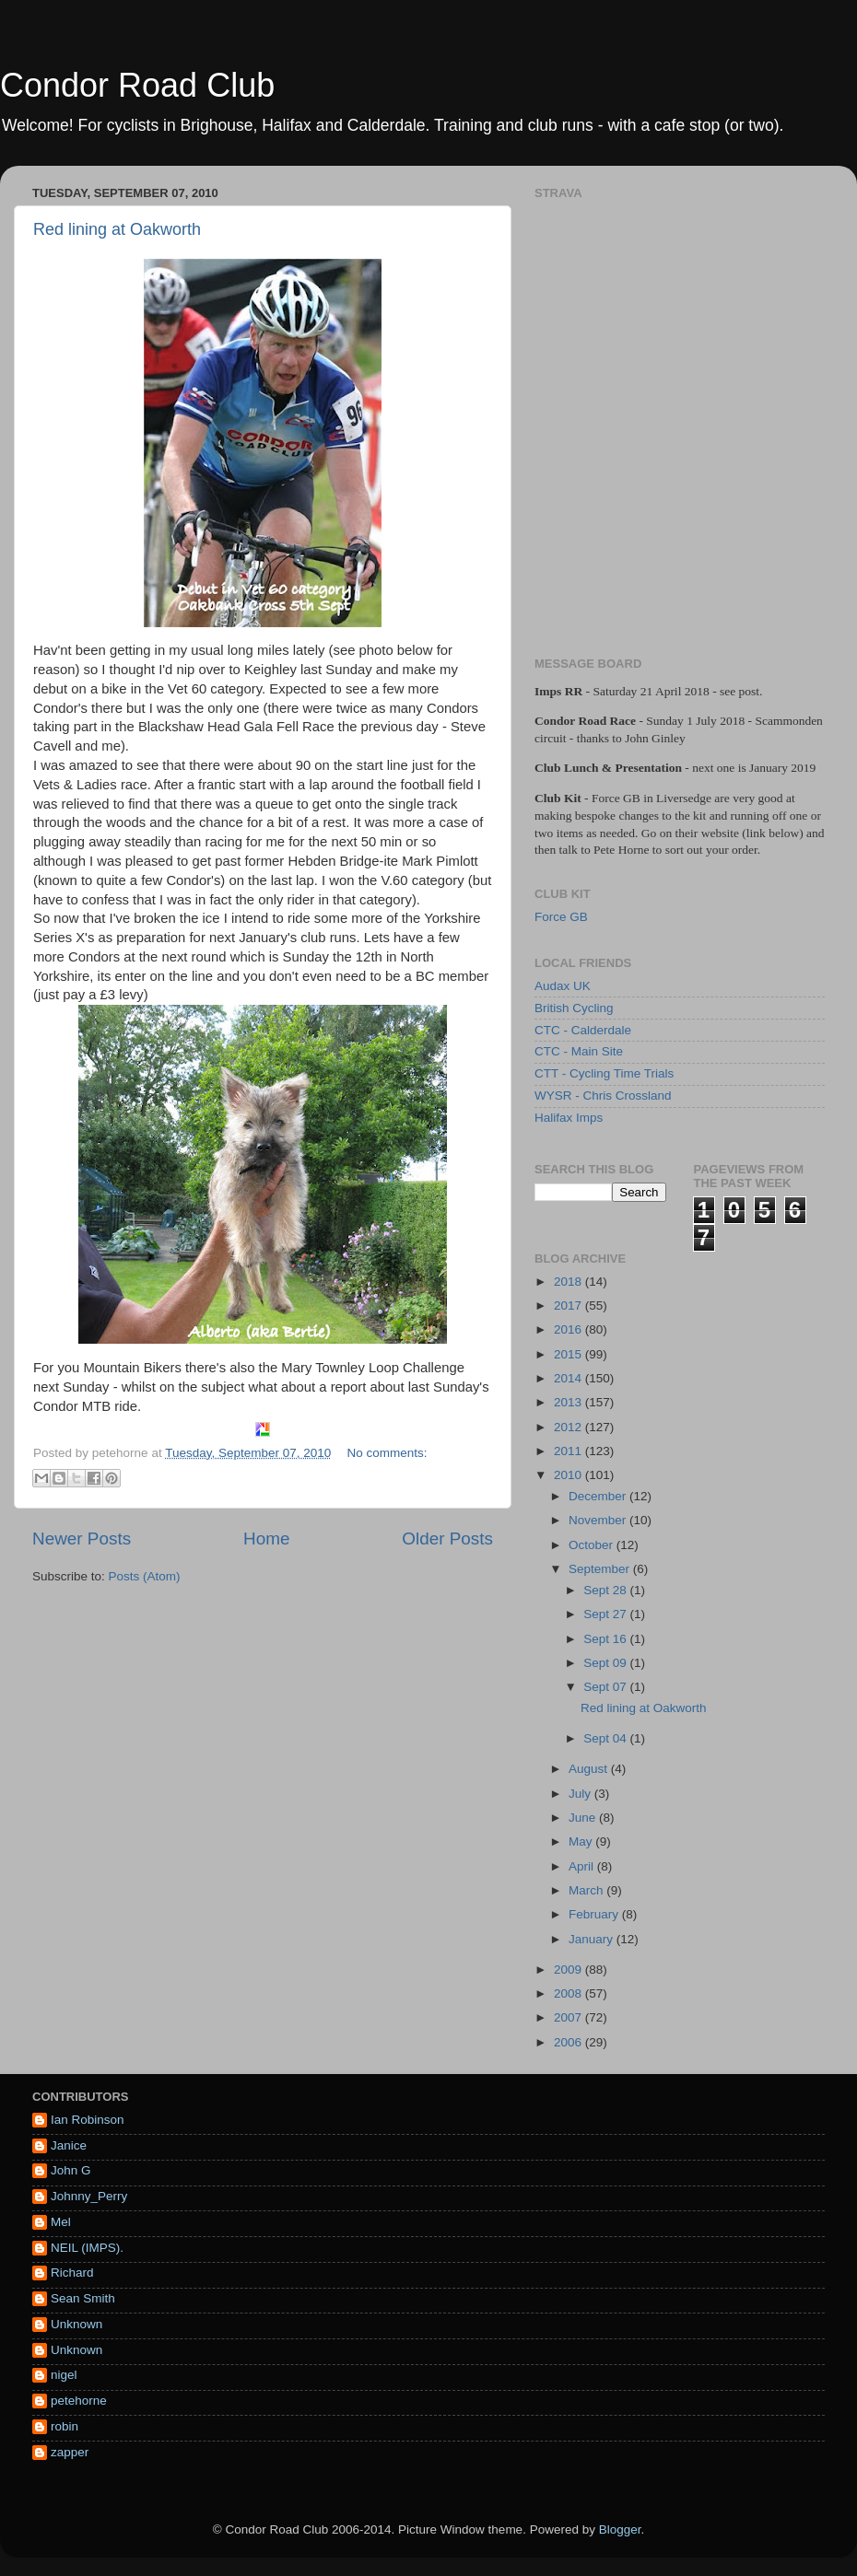  Describe the element at coordinates (569, 1329) in the screenshot. I see `2016` at that location.